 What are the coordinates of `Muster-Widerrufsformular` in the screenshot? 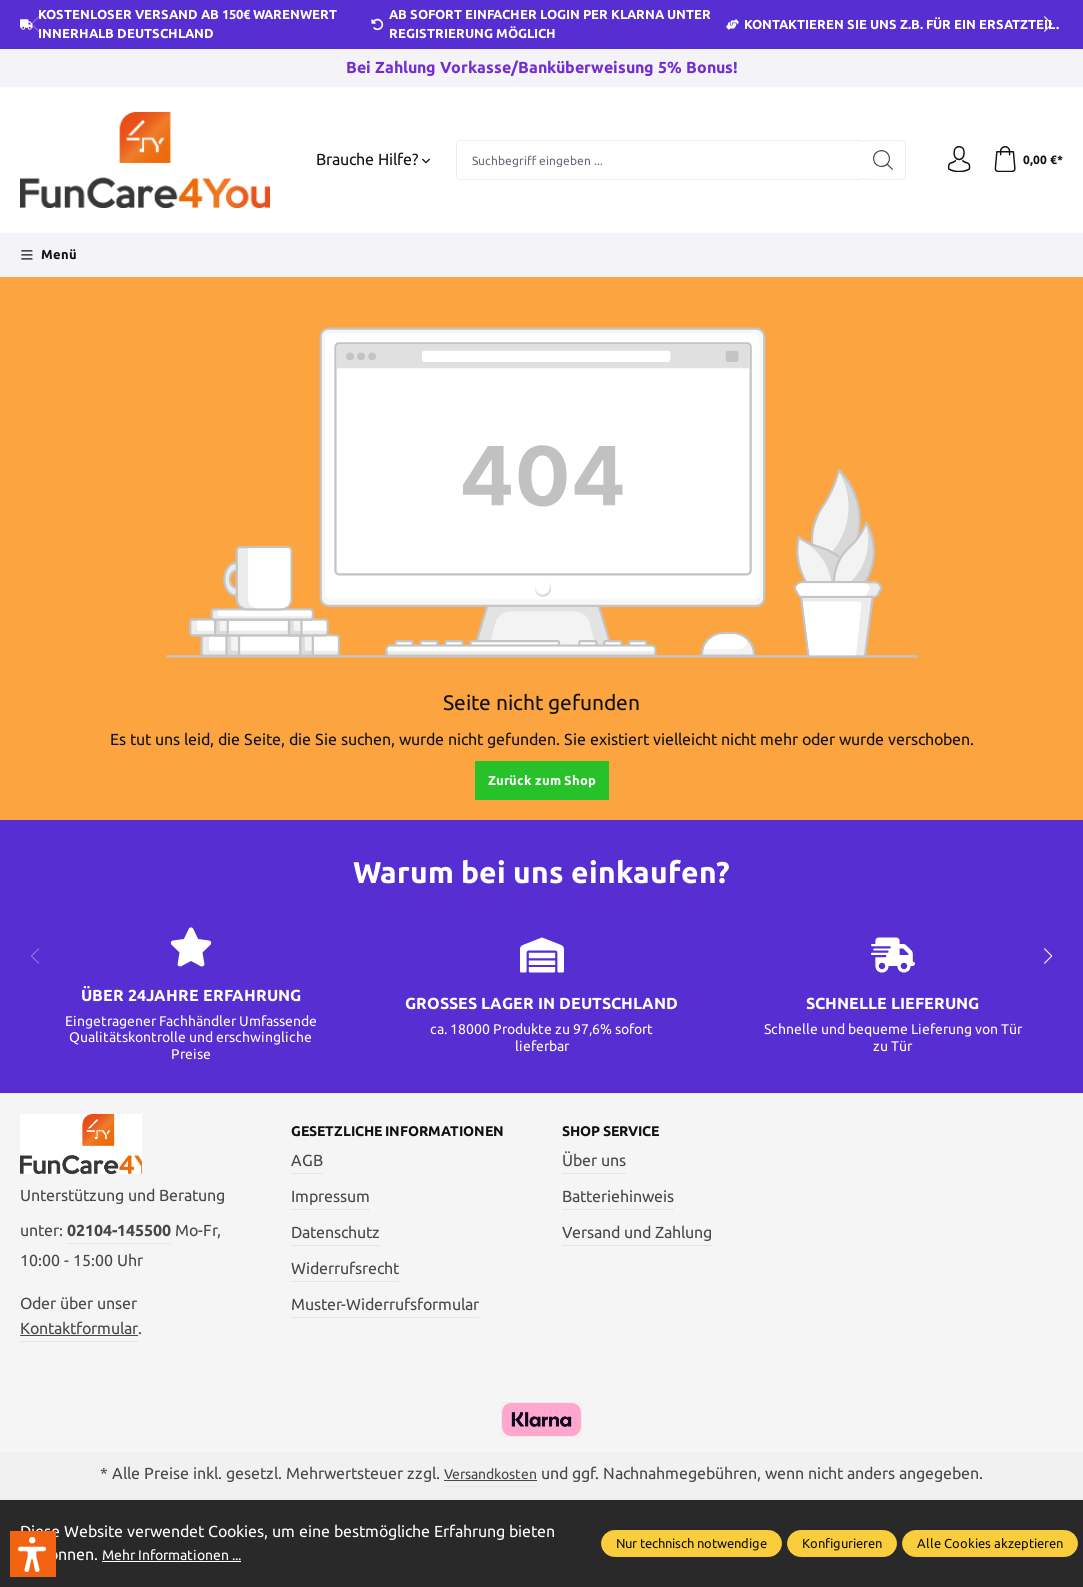 It's located at (385, 1321).